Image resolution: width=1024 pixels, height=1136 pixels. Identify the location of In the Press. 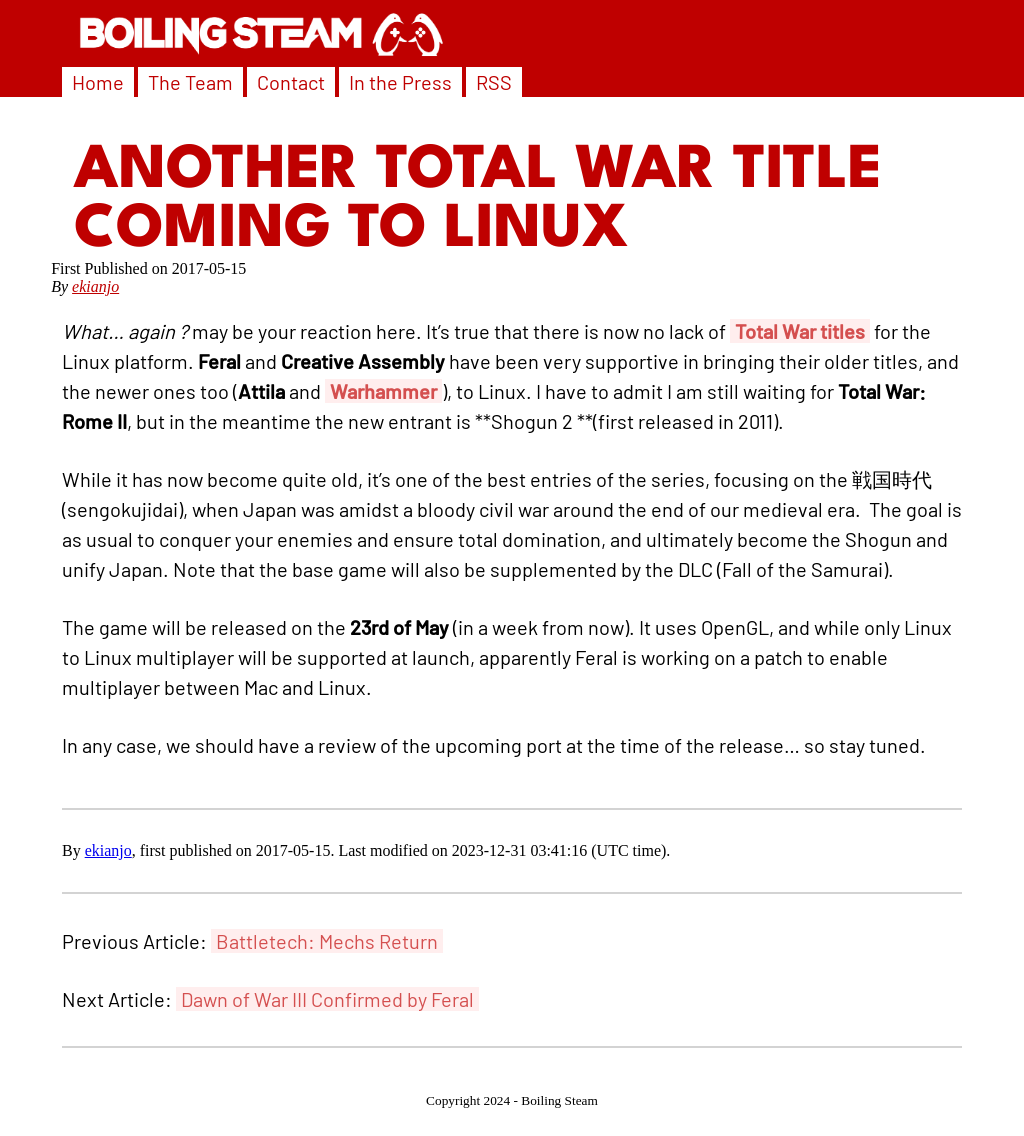
(400, 82).